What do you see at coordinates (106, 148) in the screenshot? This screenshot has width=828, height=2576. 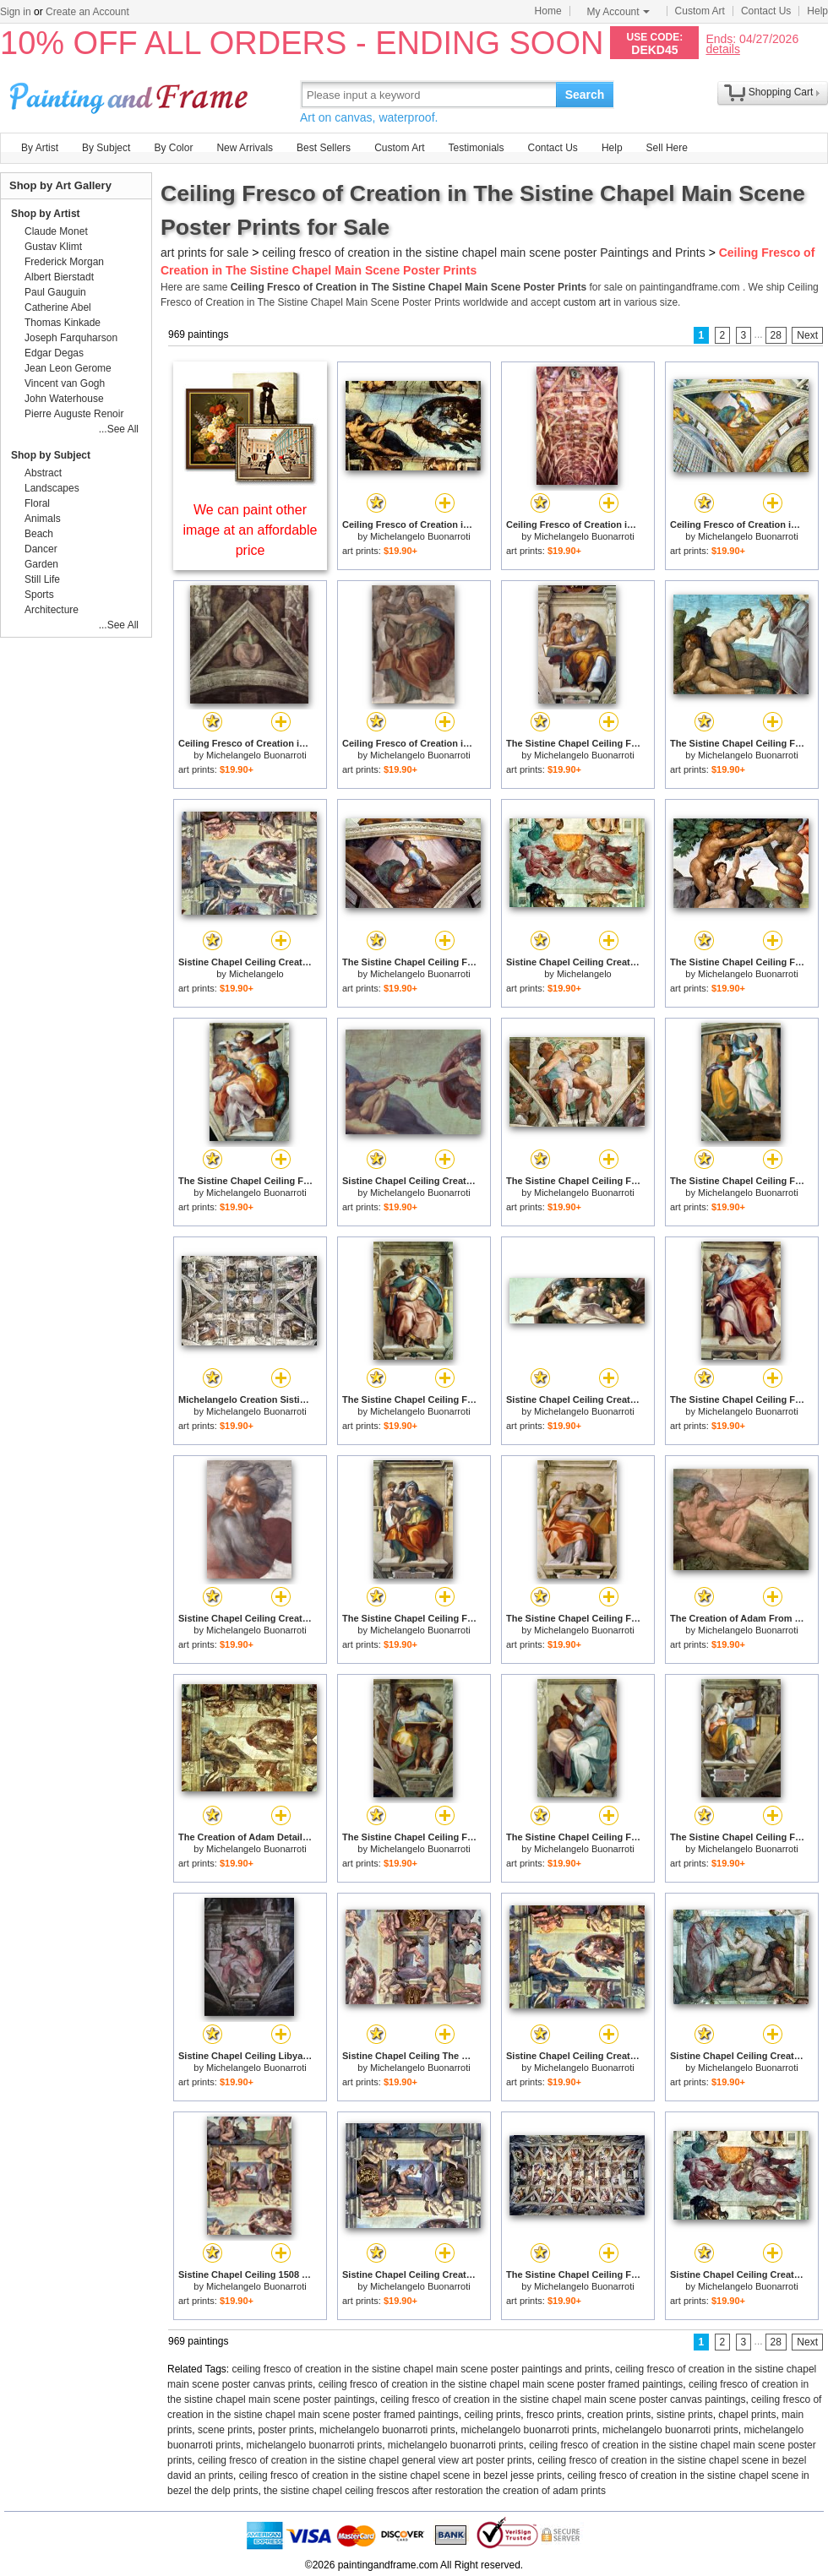 I see `By Subject` at bounding box center [106, 148].